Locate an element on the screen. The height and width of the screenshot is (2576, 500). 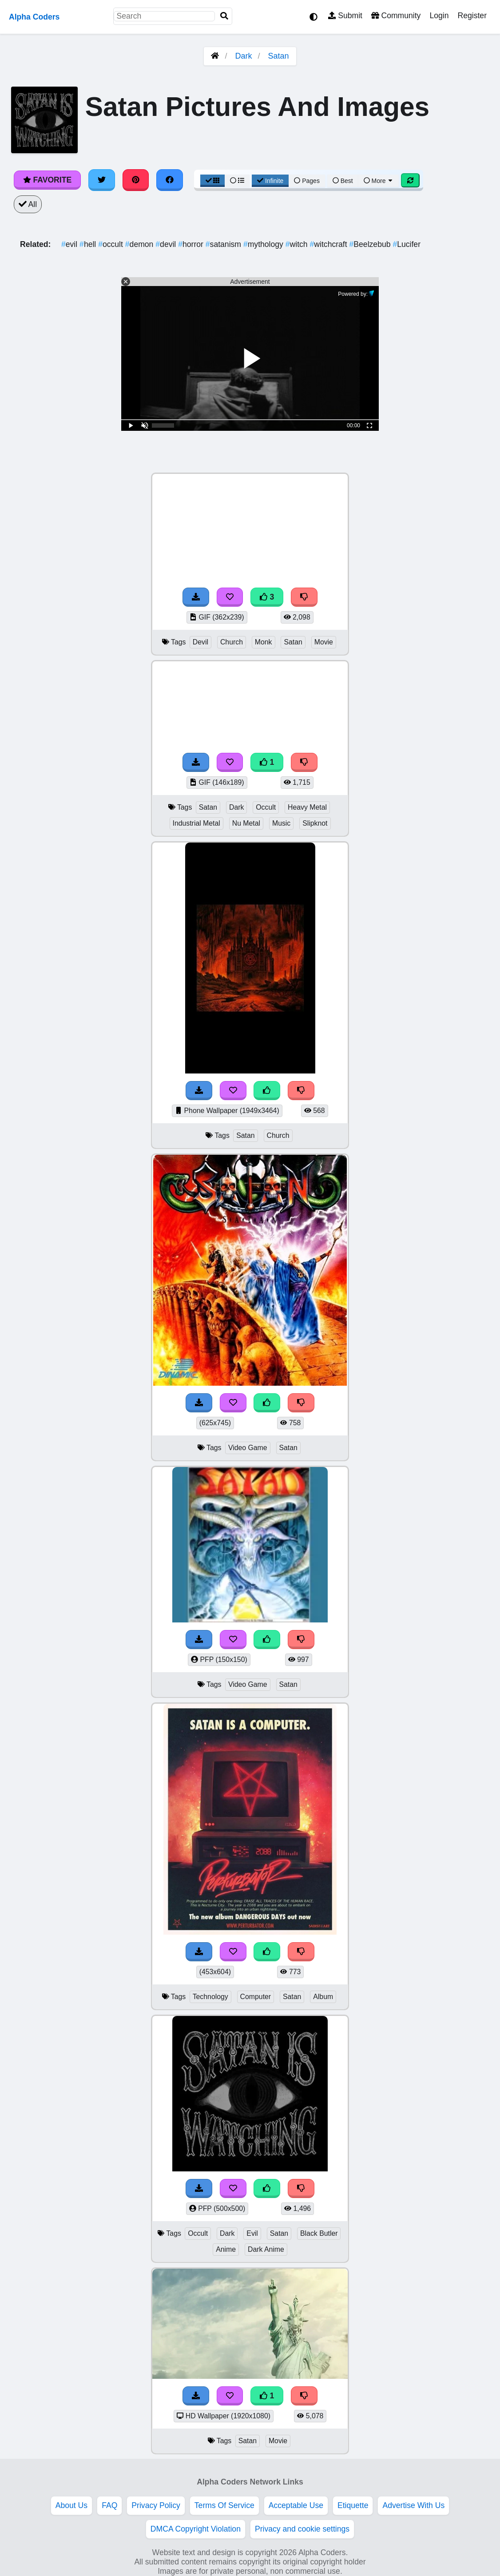
devil is located at coordinates (166, 244).